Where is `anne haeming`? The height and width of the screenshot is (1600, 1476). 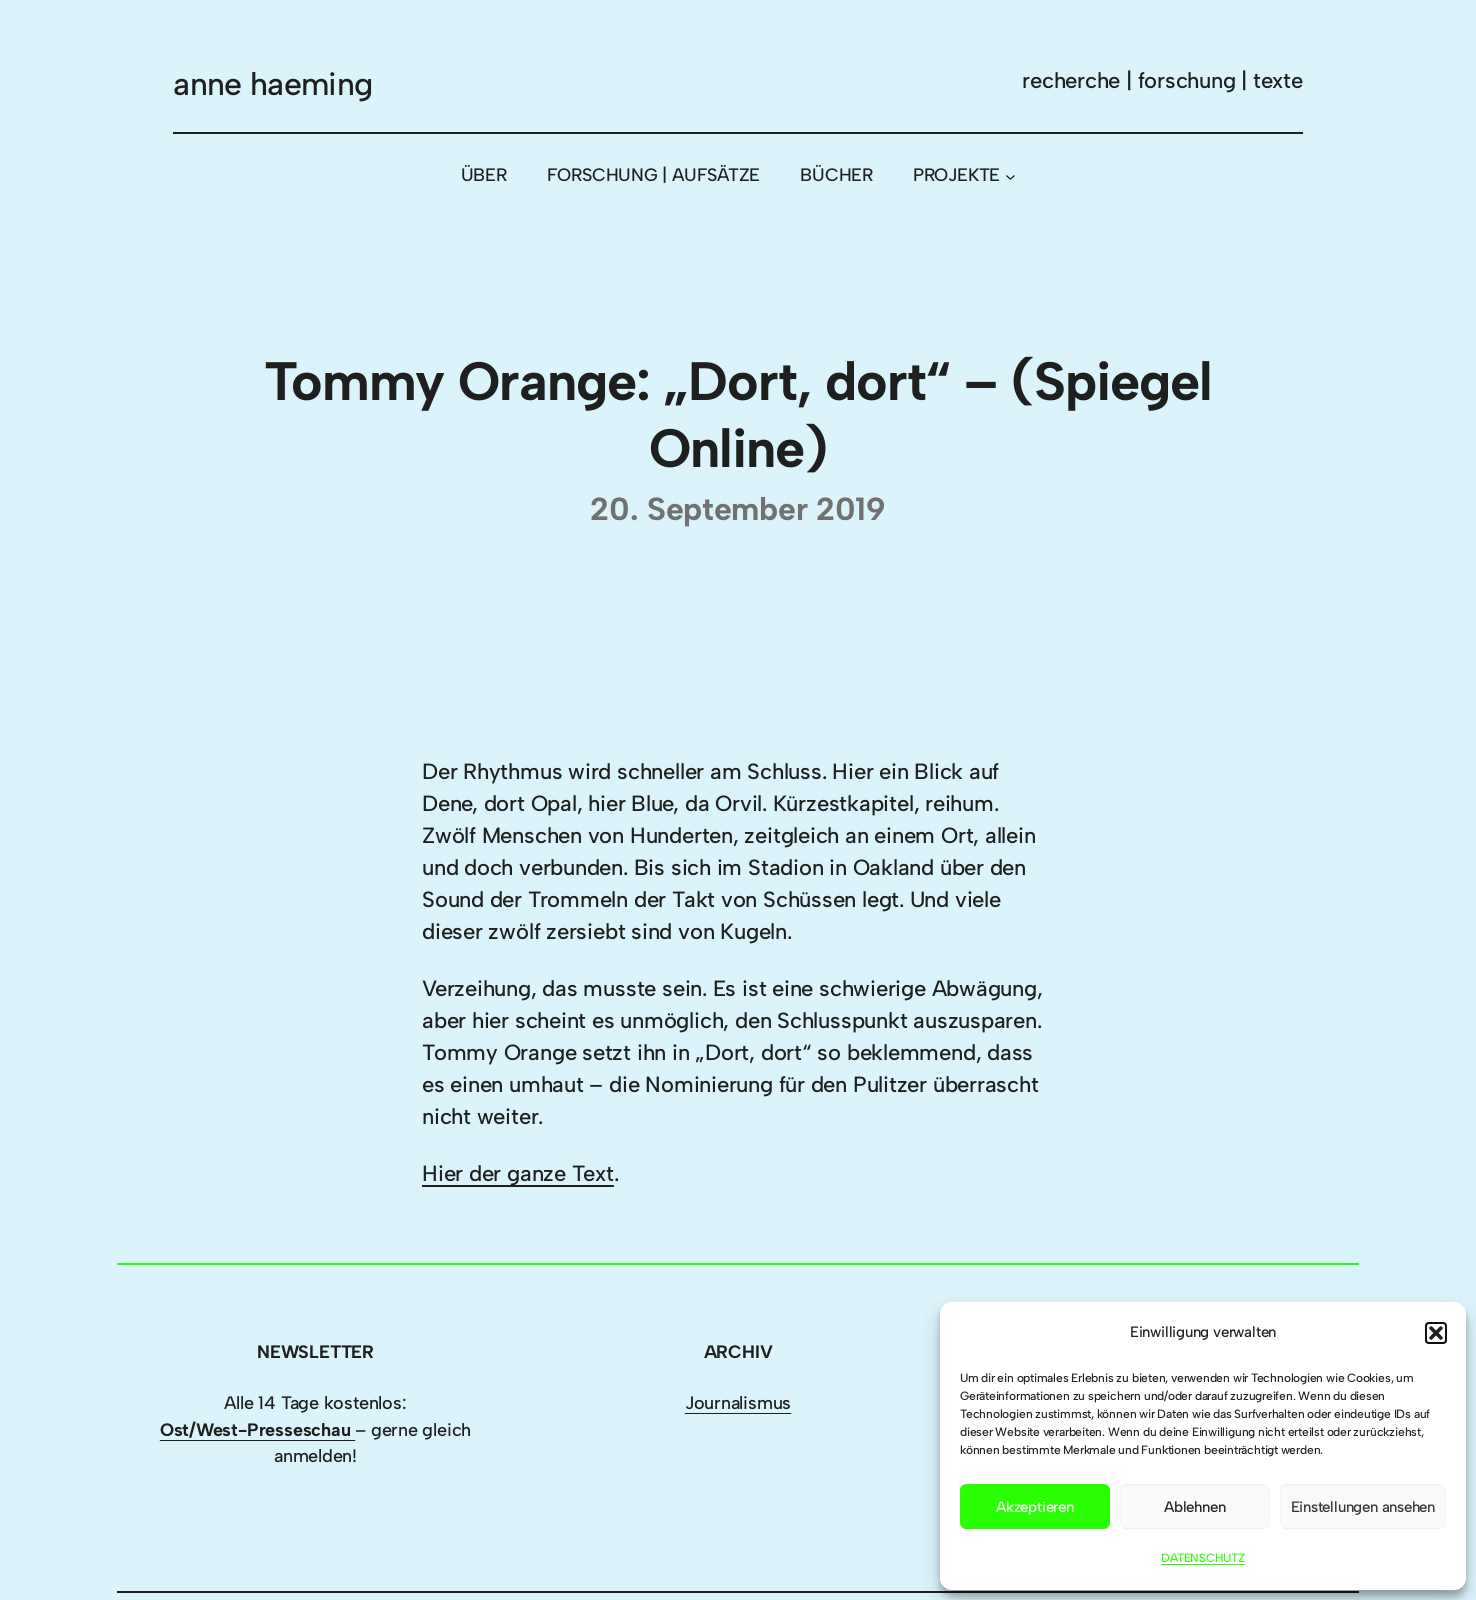 anne haeming is located at coordinates (272, 84).